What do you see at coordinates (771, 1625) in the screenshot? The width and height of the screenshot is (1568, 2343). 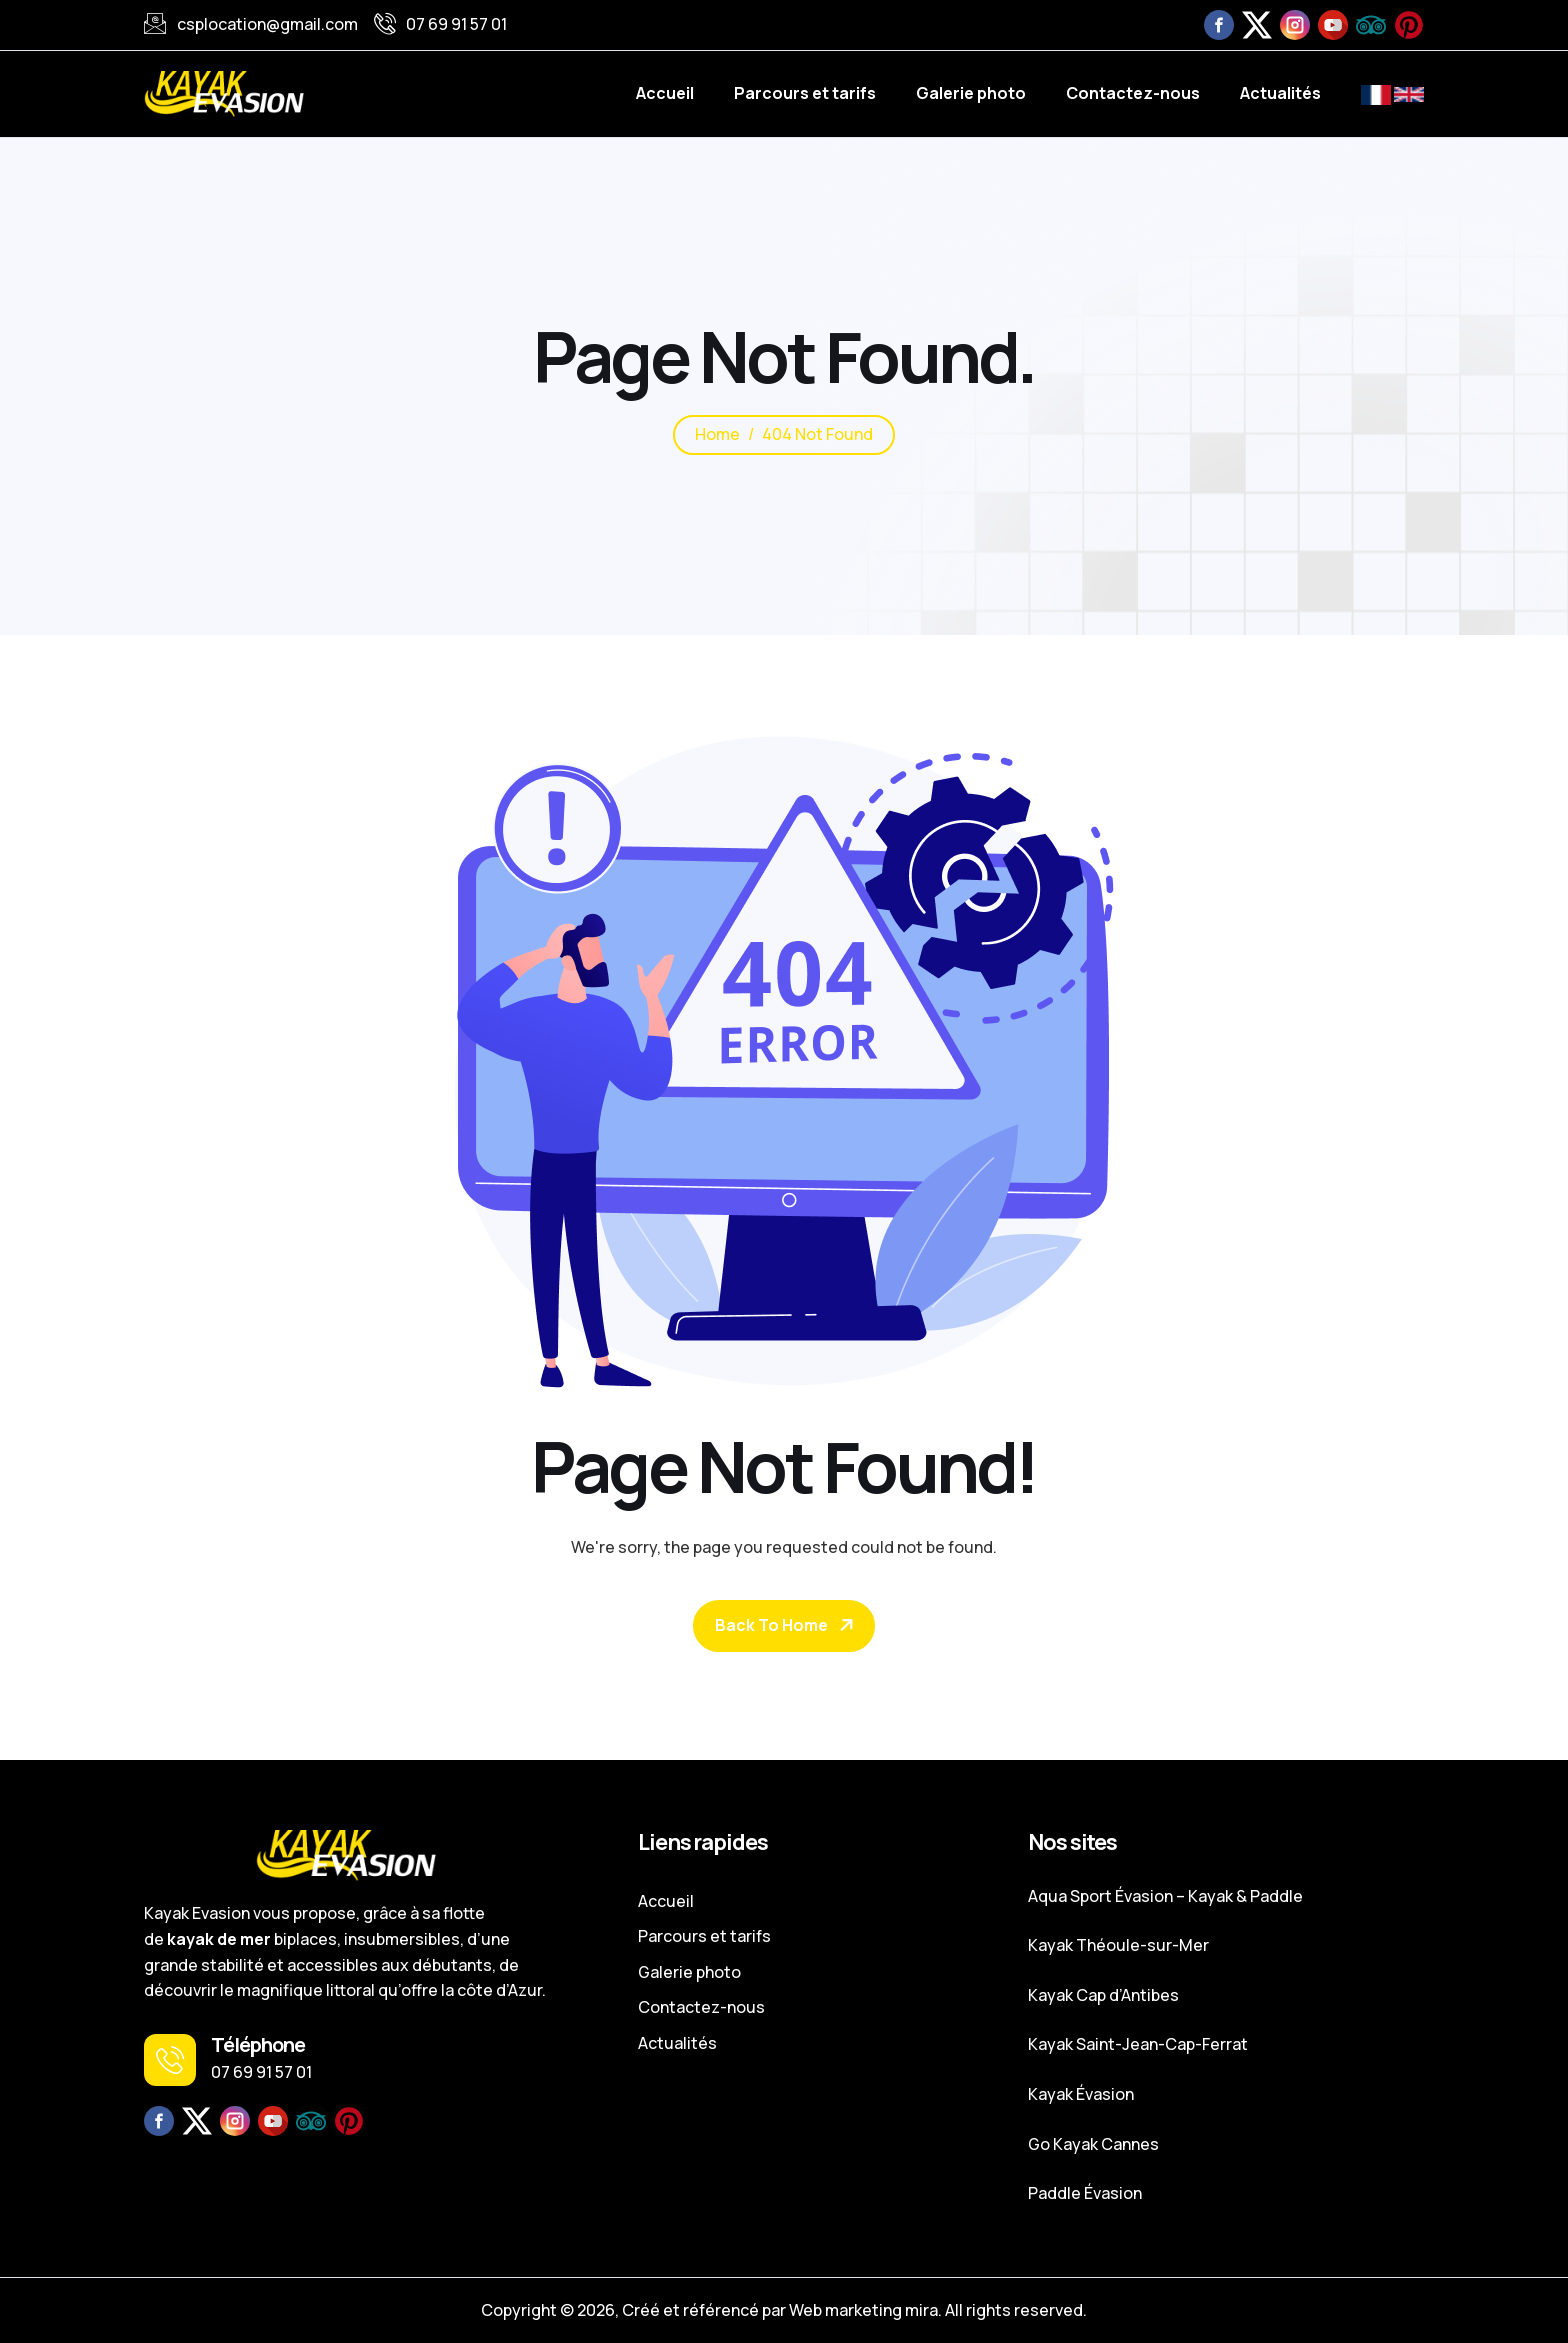 I see `Back To Home` at bounding box center [771, 1625].